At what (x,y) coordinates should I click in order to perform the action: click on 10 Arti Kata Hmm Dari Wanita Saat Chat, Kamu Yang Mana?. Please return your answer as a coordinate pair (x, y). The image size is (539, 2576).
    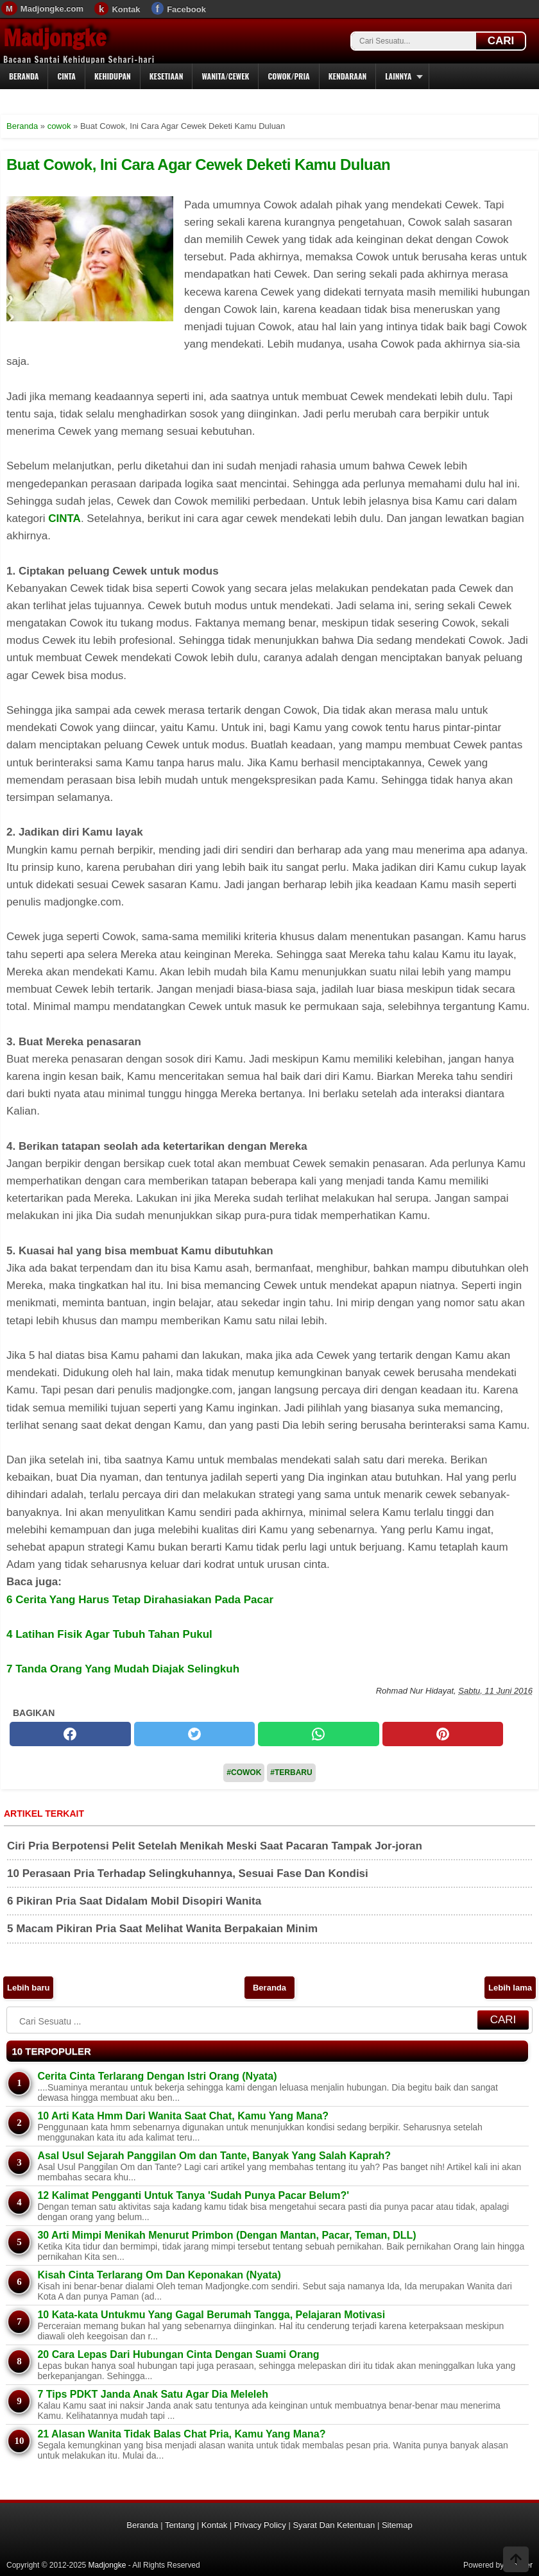
    Looking at the image, I should click on (183, 2115).